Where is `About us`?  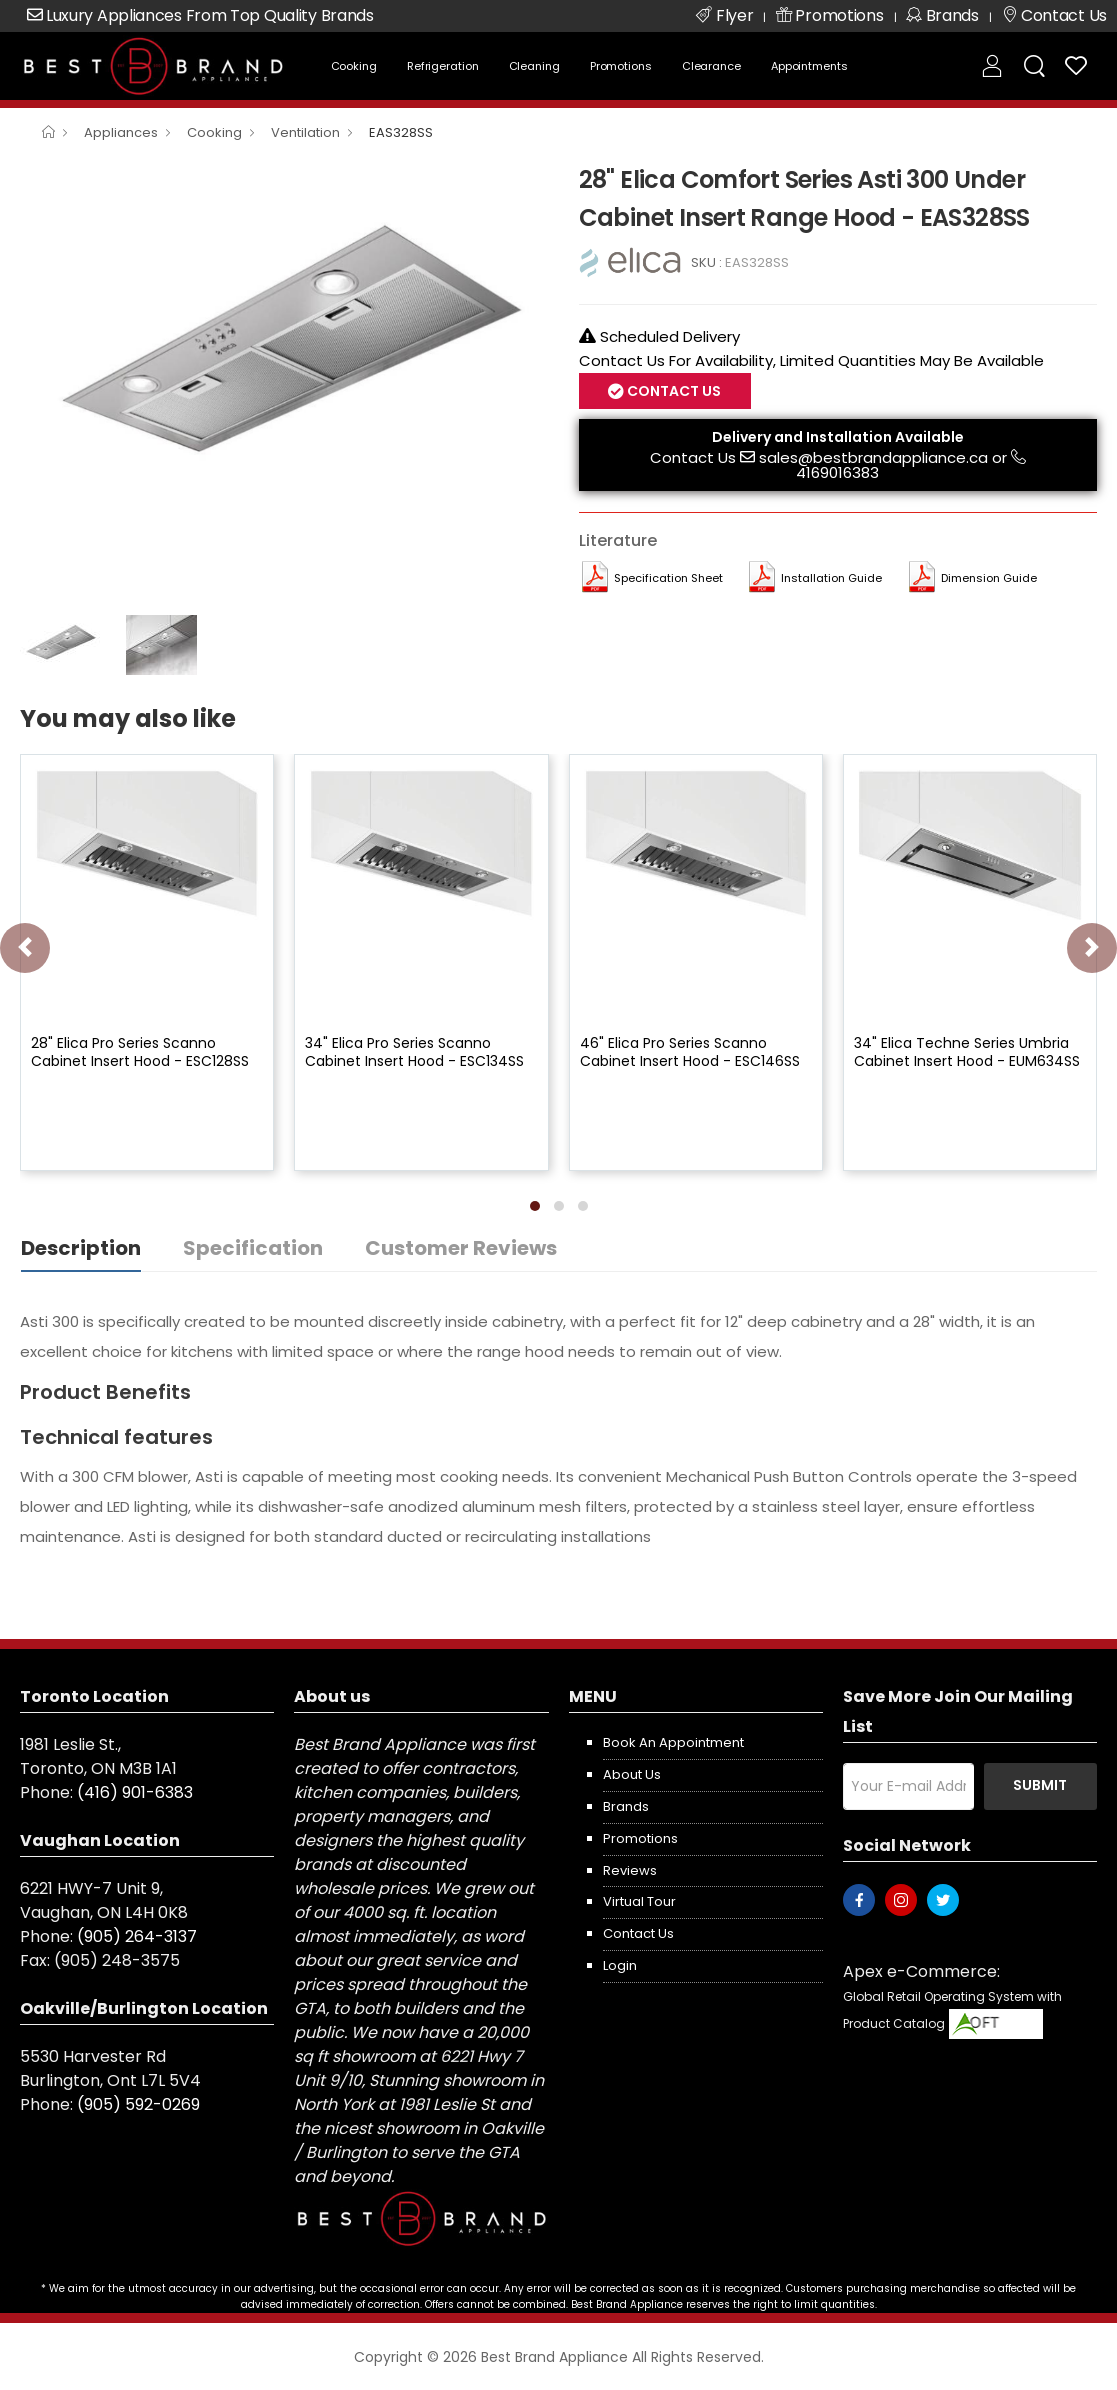 About us is located at coordinates (632, 1774).